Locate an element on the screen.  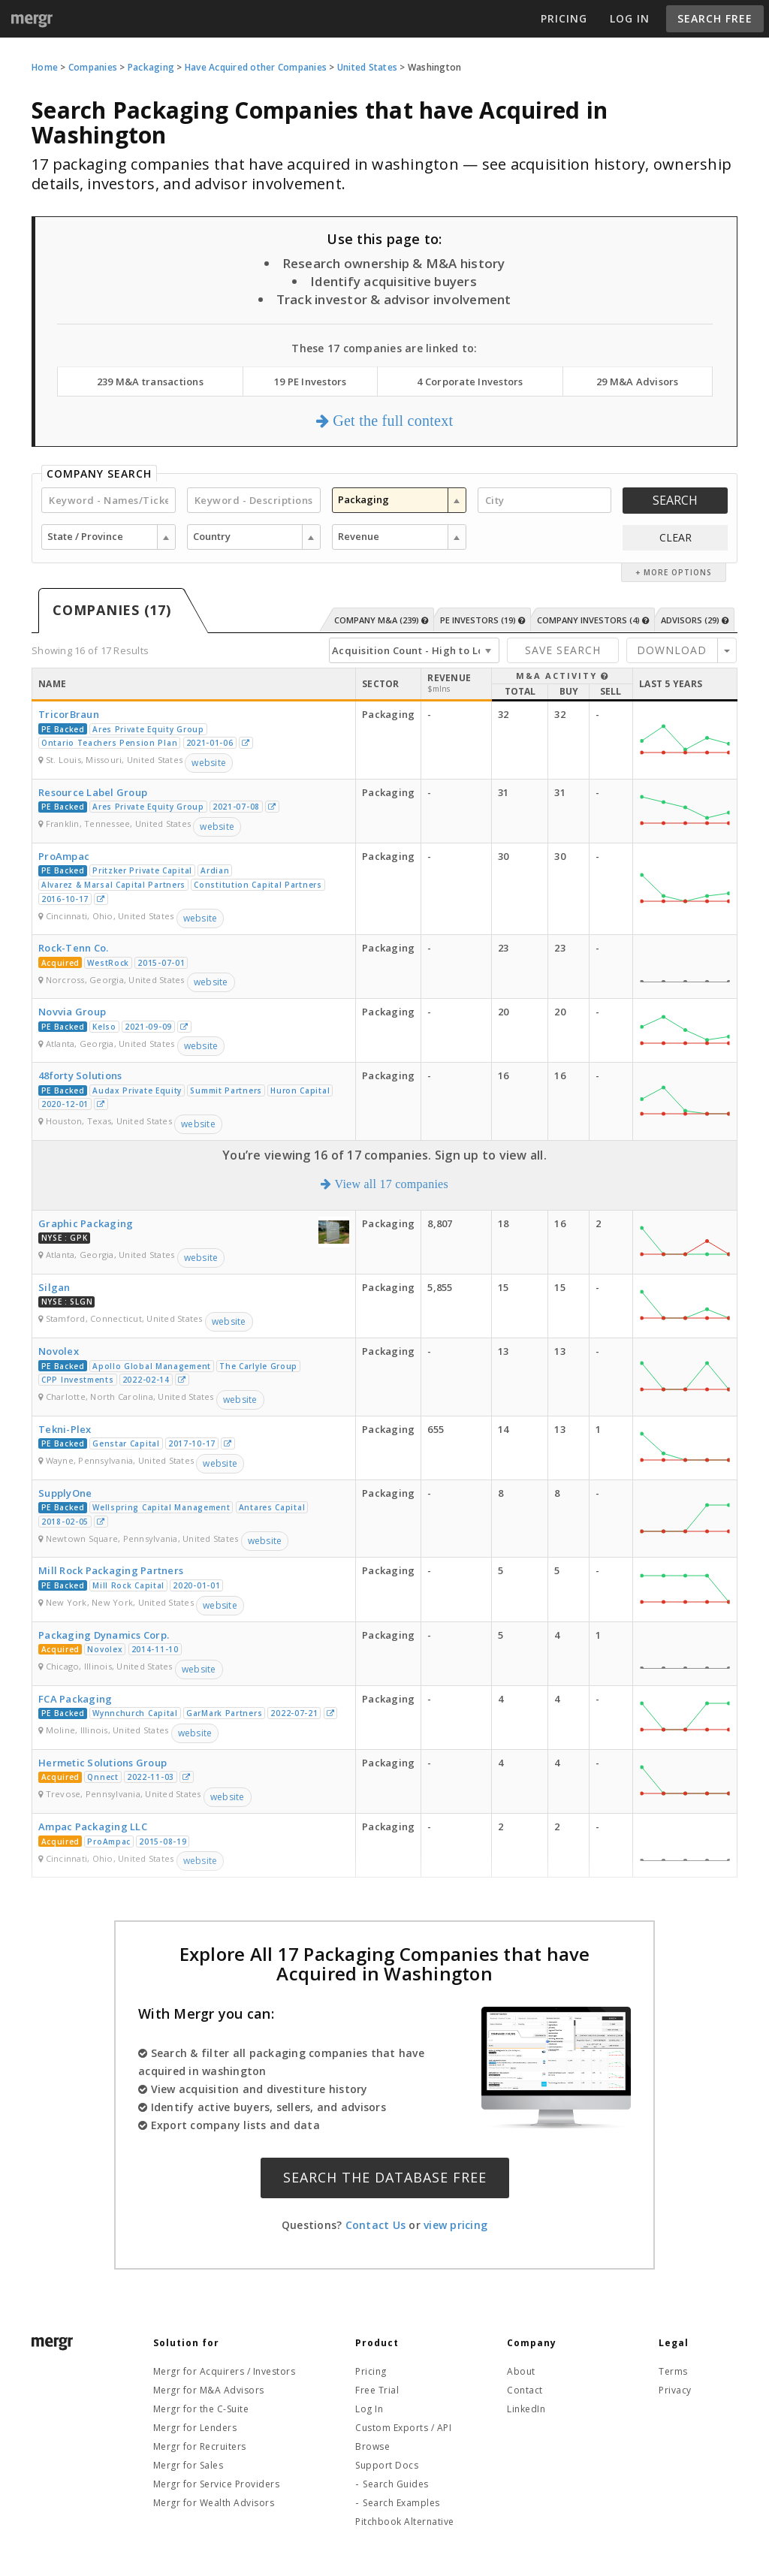
PE Investors is located at coordinates (482, 620).